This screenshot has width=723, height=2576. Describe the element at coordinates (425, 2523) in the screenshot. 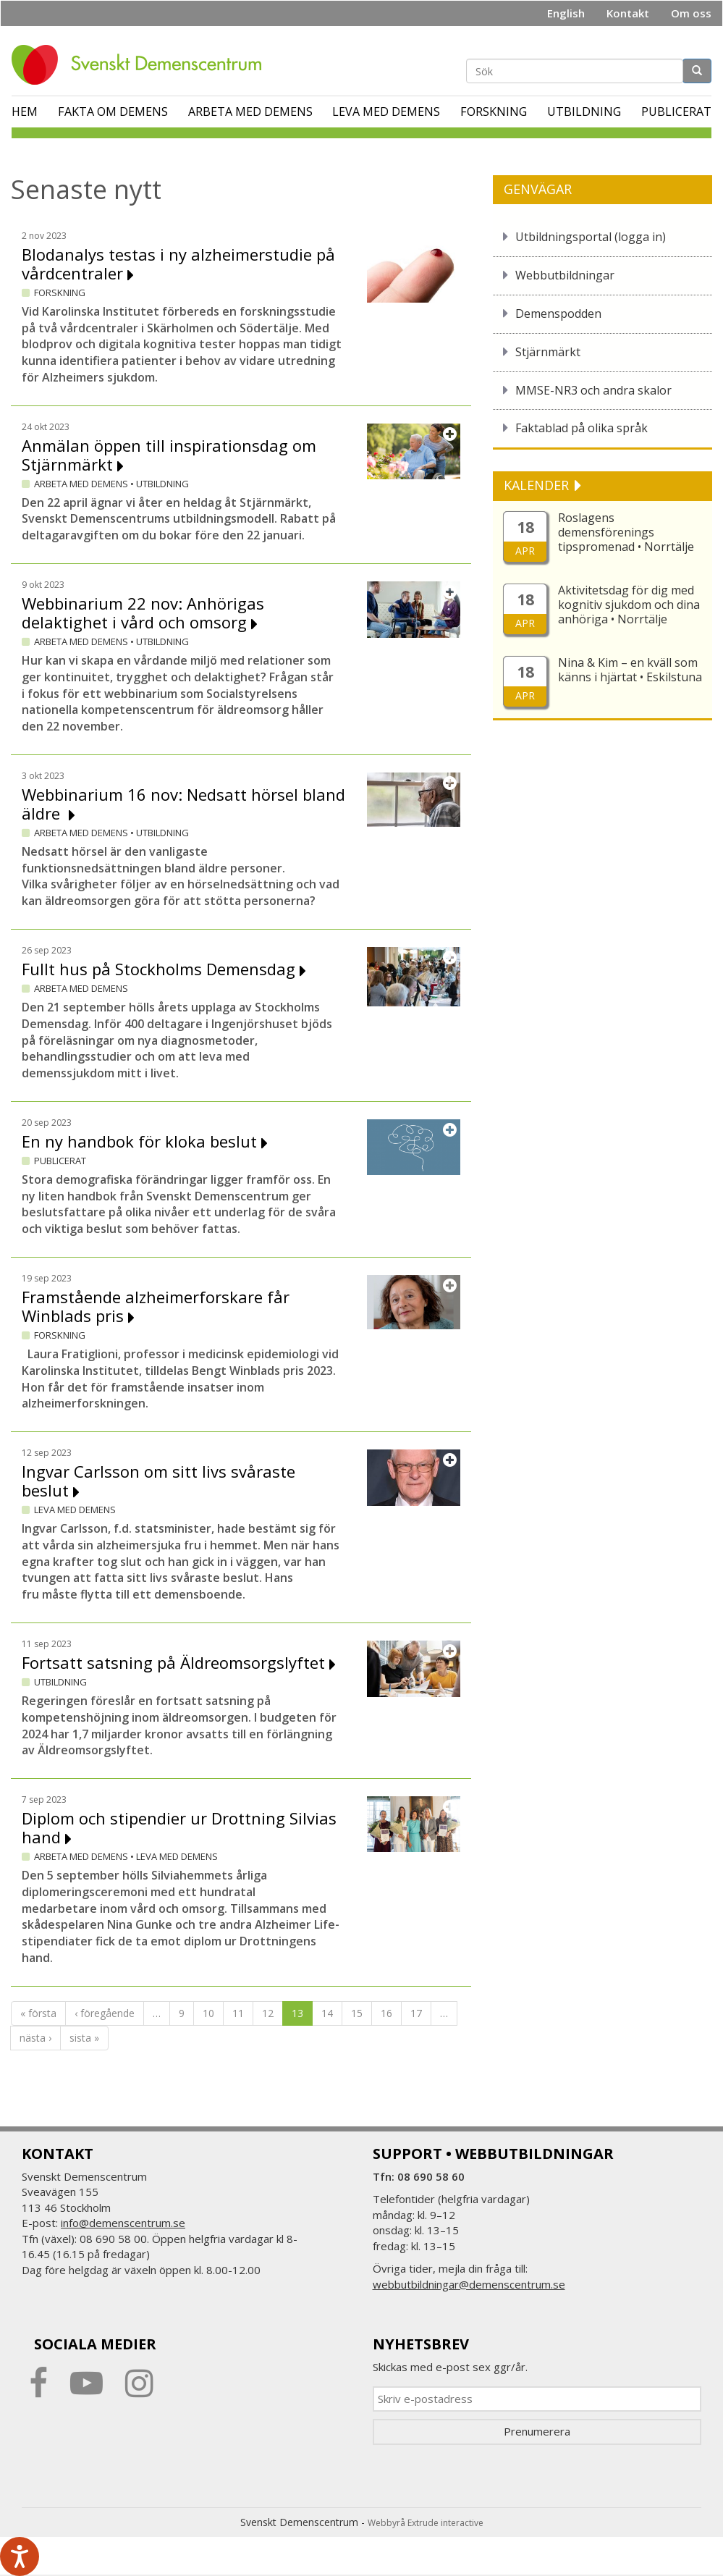

I see `Webbyrå Extrude interactive` at that location.